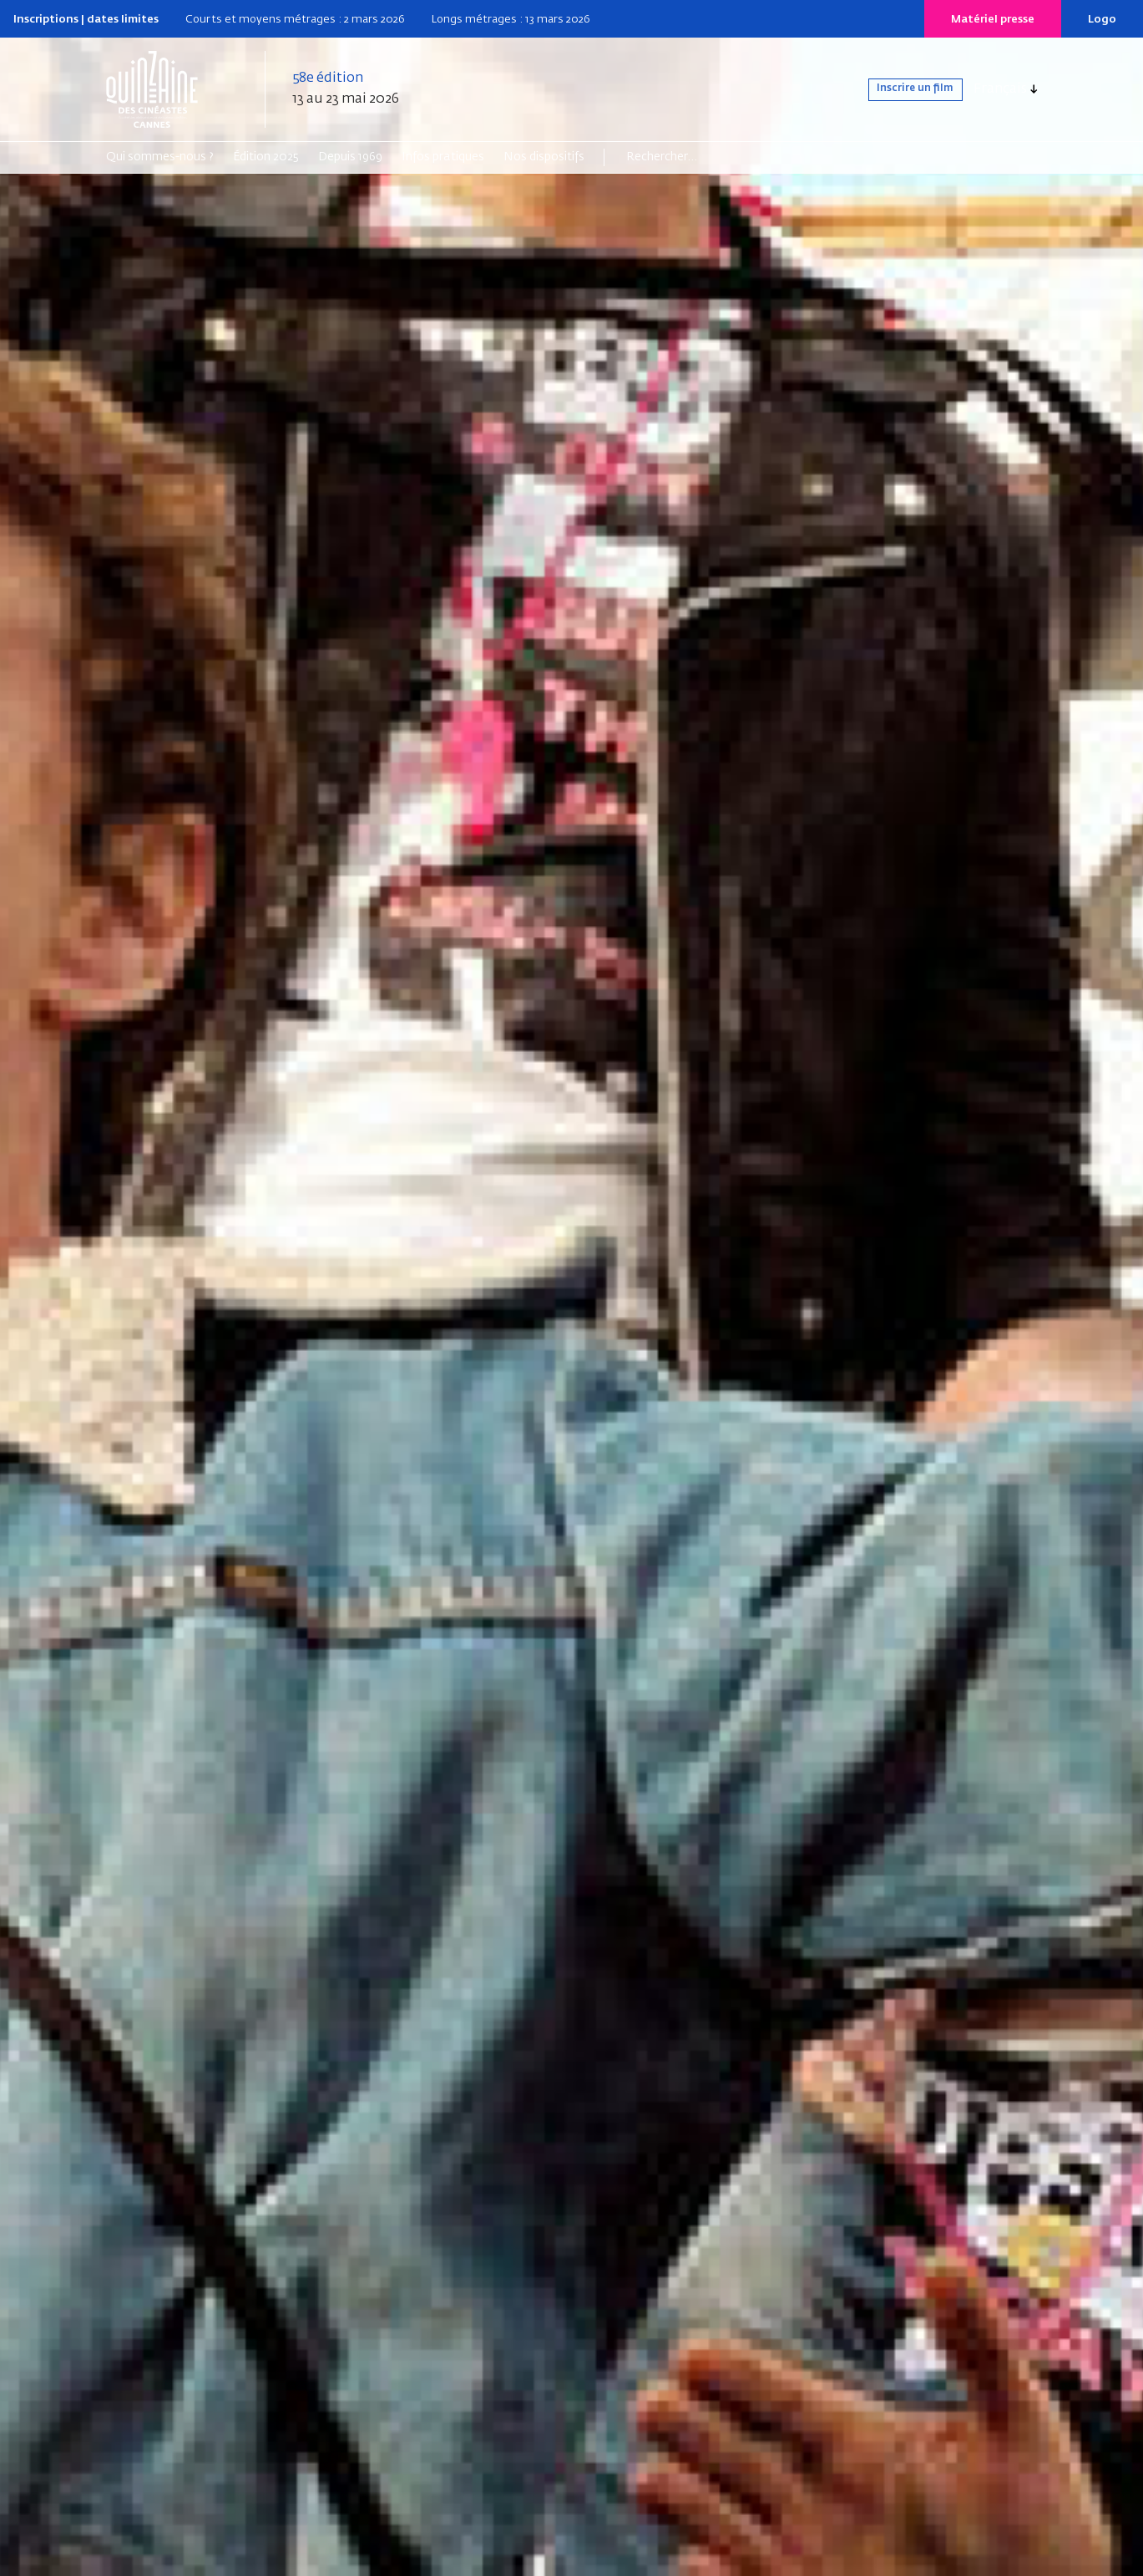 The width and height of the screenshot is (1143, 2576). I want to click on Édition 2025, so click(266, 157).